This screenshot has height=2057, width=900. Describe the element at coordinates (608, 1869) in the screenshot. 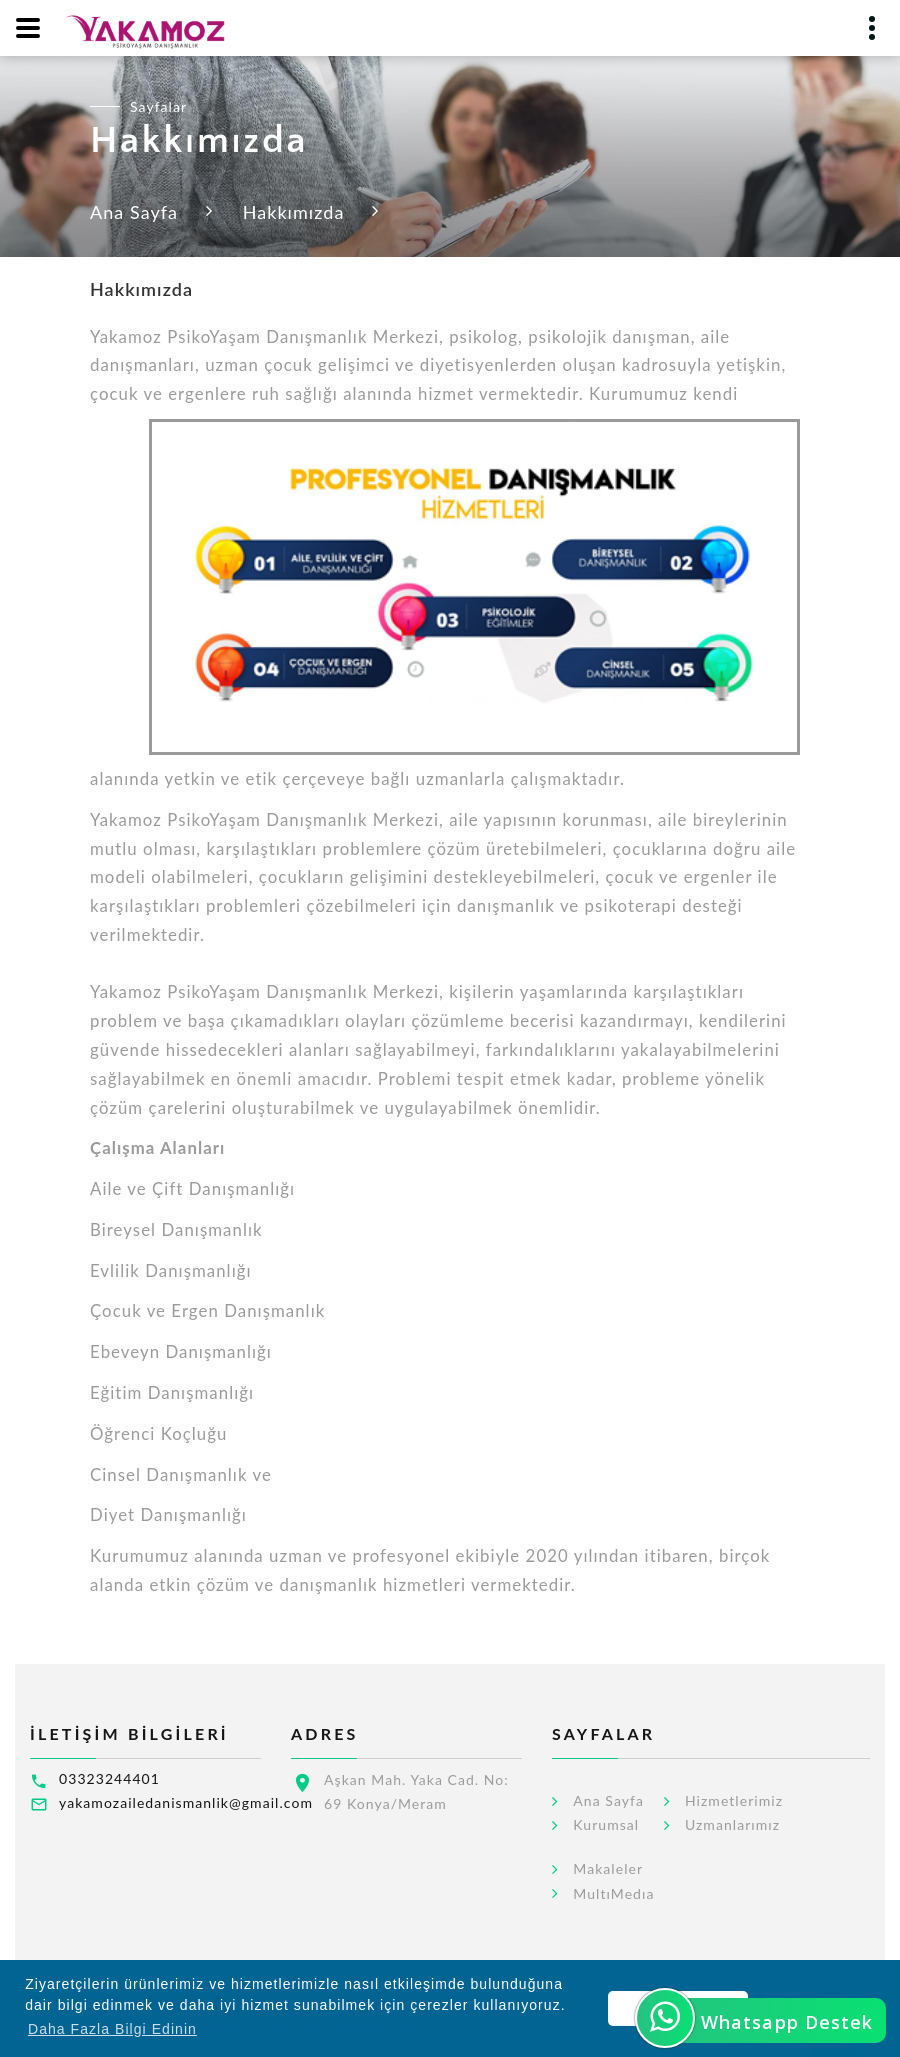

I see `Makaleler` at that location.